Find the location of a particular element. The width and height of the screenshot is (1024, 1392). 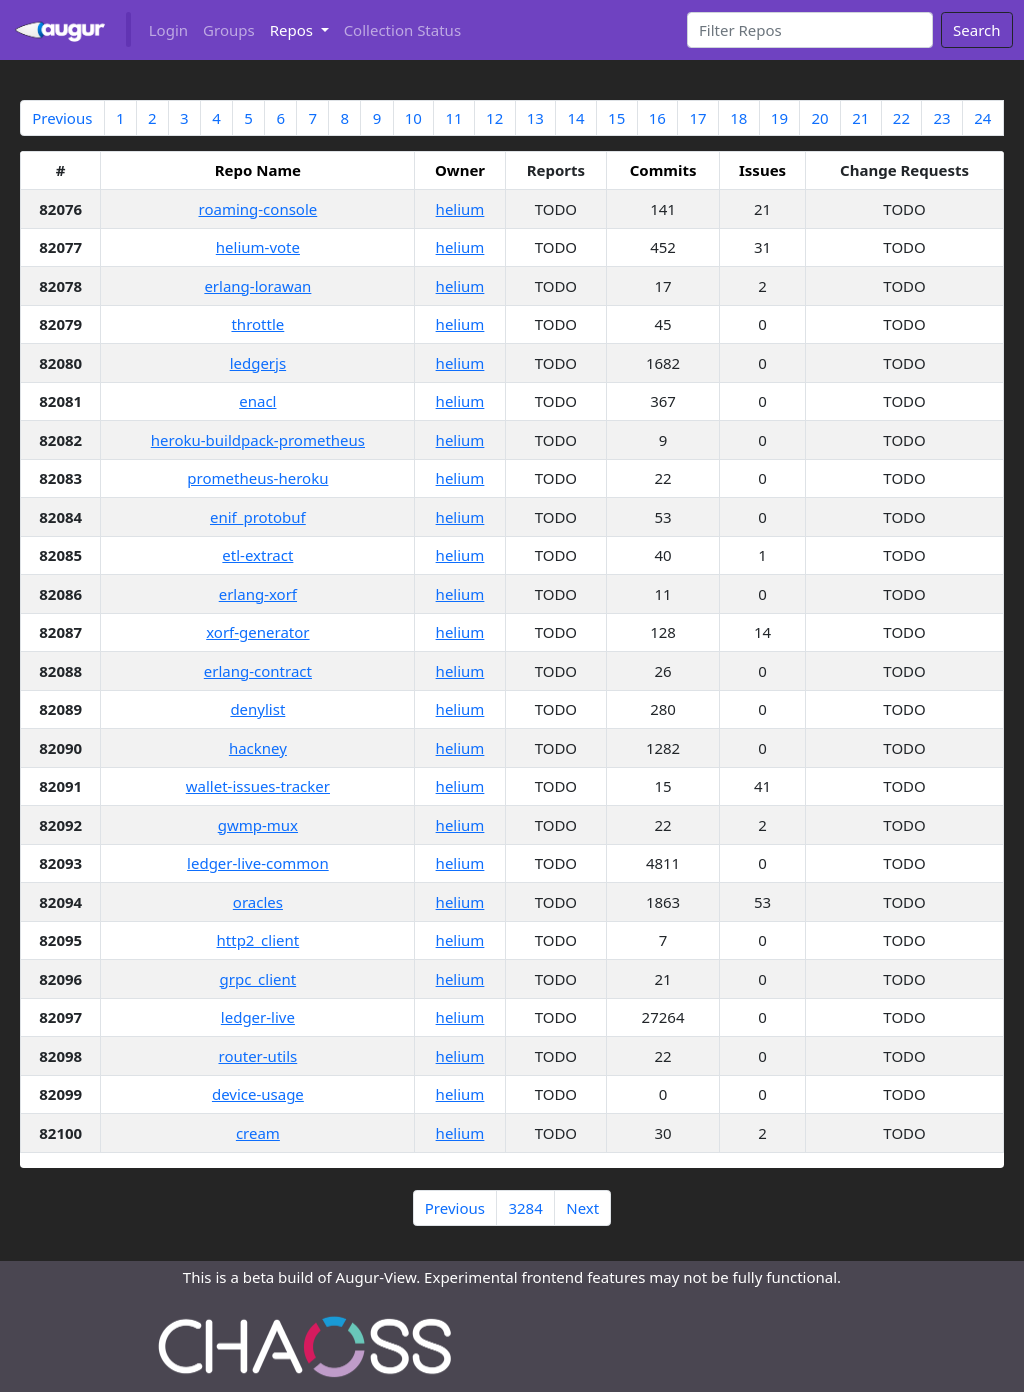

gwmp-mux is located at coordinates (258, 825).